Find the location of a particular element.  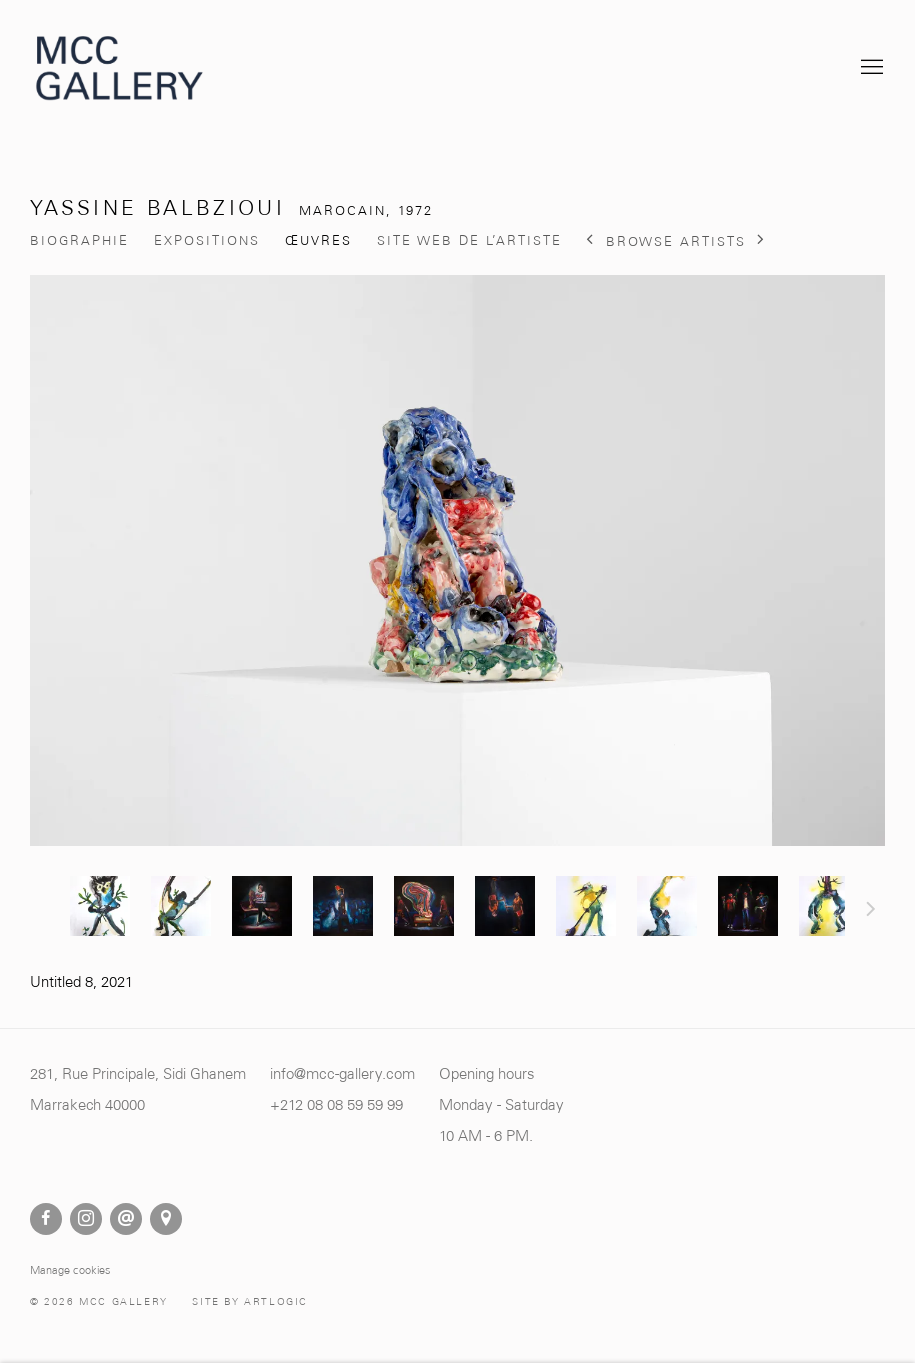

Expositions [Link to Yassine Balbzioui Exhibitions] is located at coordinates (207, 240).